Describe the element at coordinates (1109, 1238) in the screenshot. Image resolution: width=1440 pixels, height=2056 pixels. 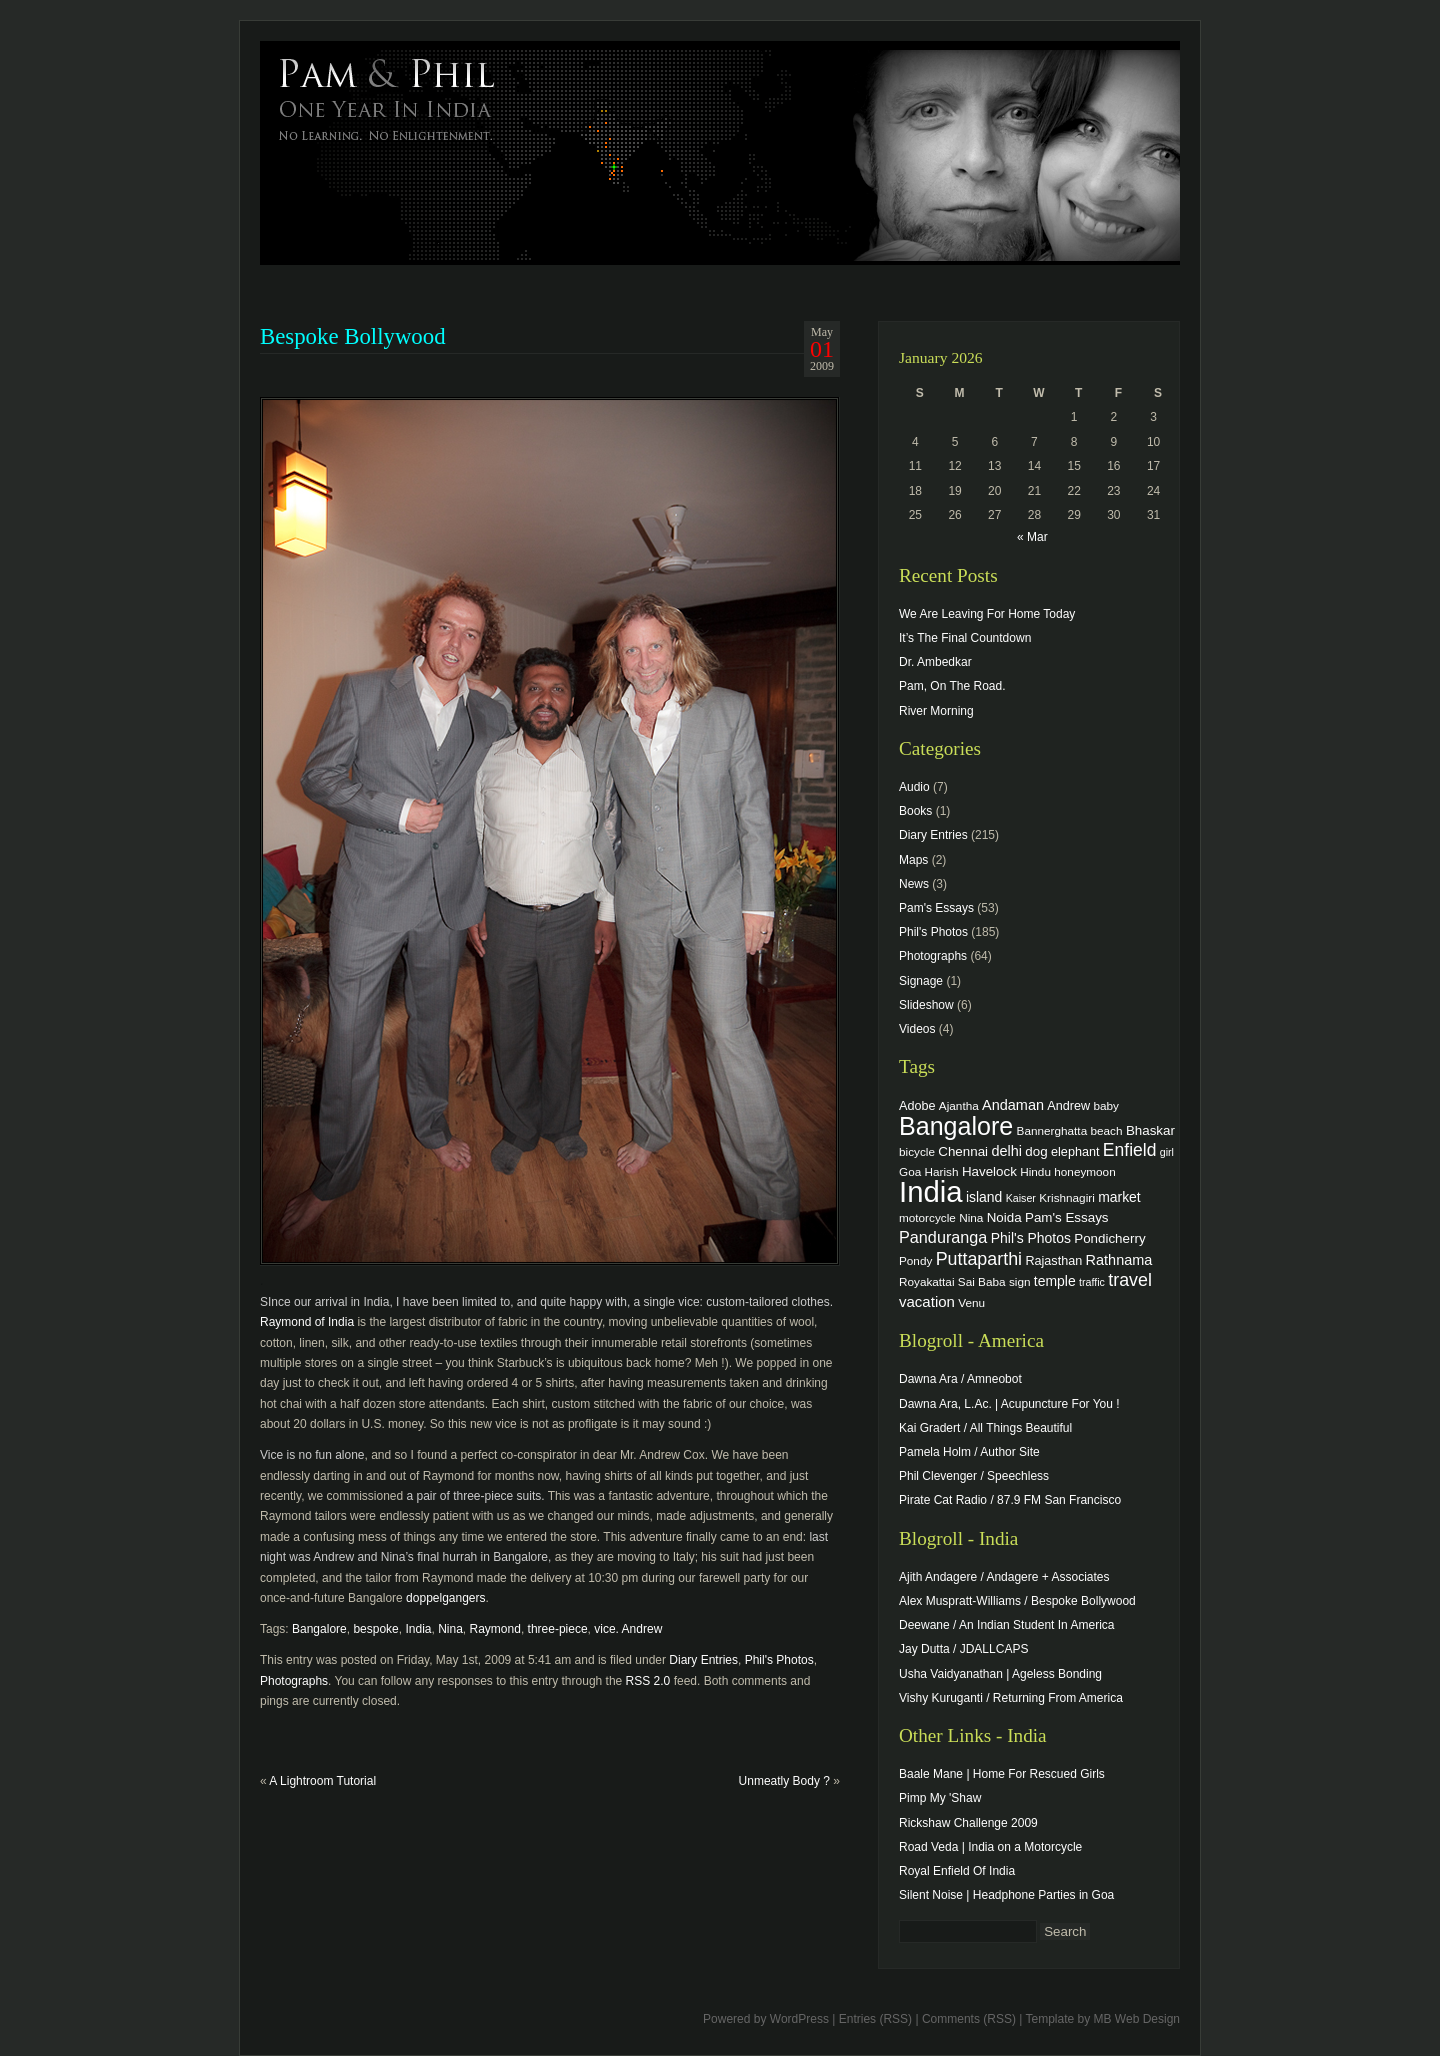
I see `Pondicherry [Pondicherry (6 items)]` at that location.